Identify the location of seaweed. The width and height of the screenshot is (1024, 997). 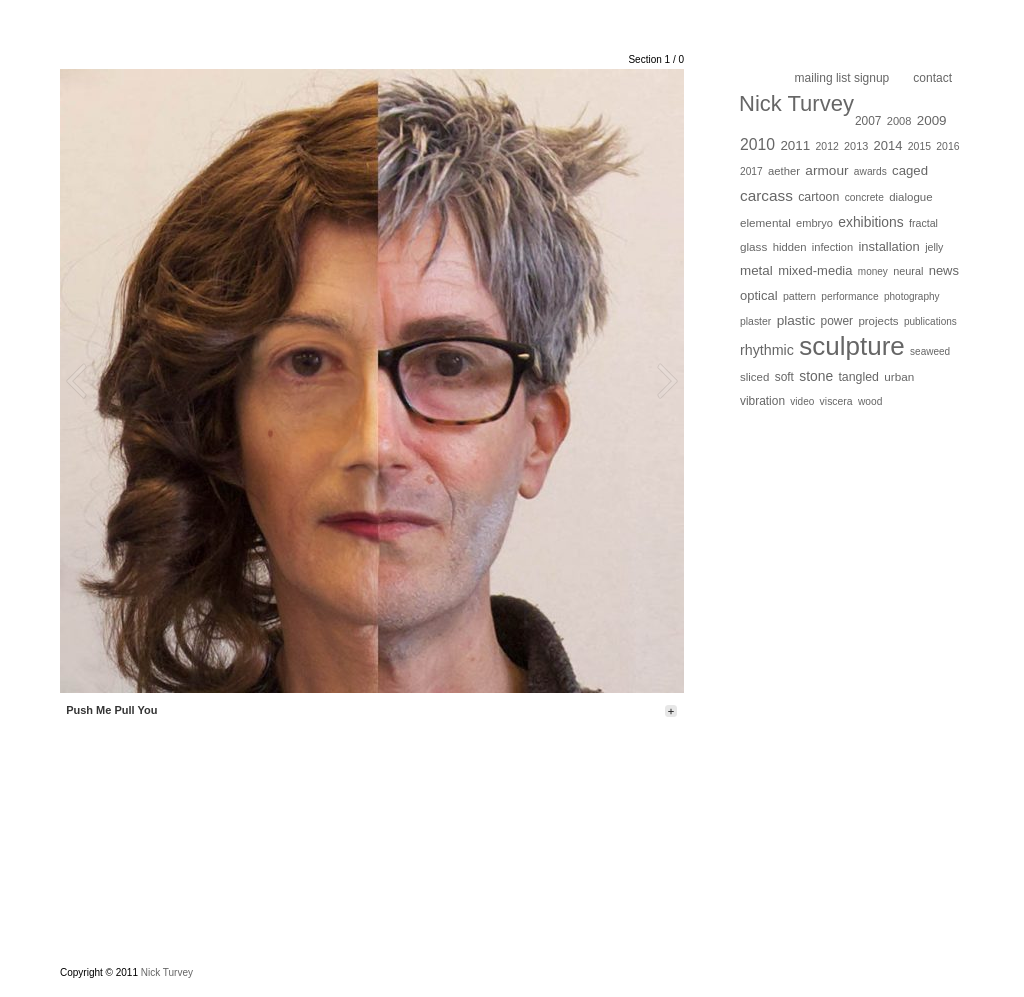
(930, 351).